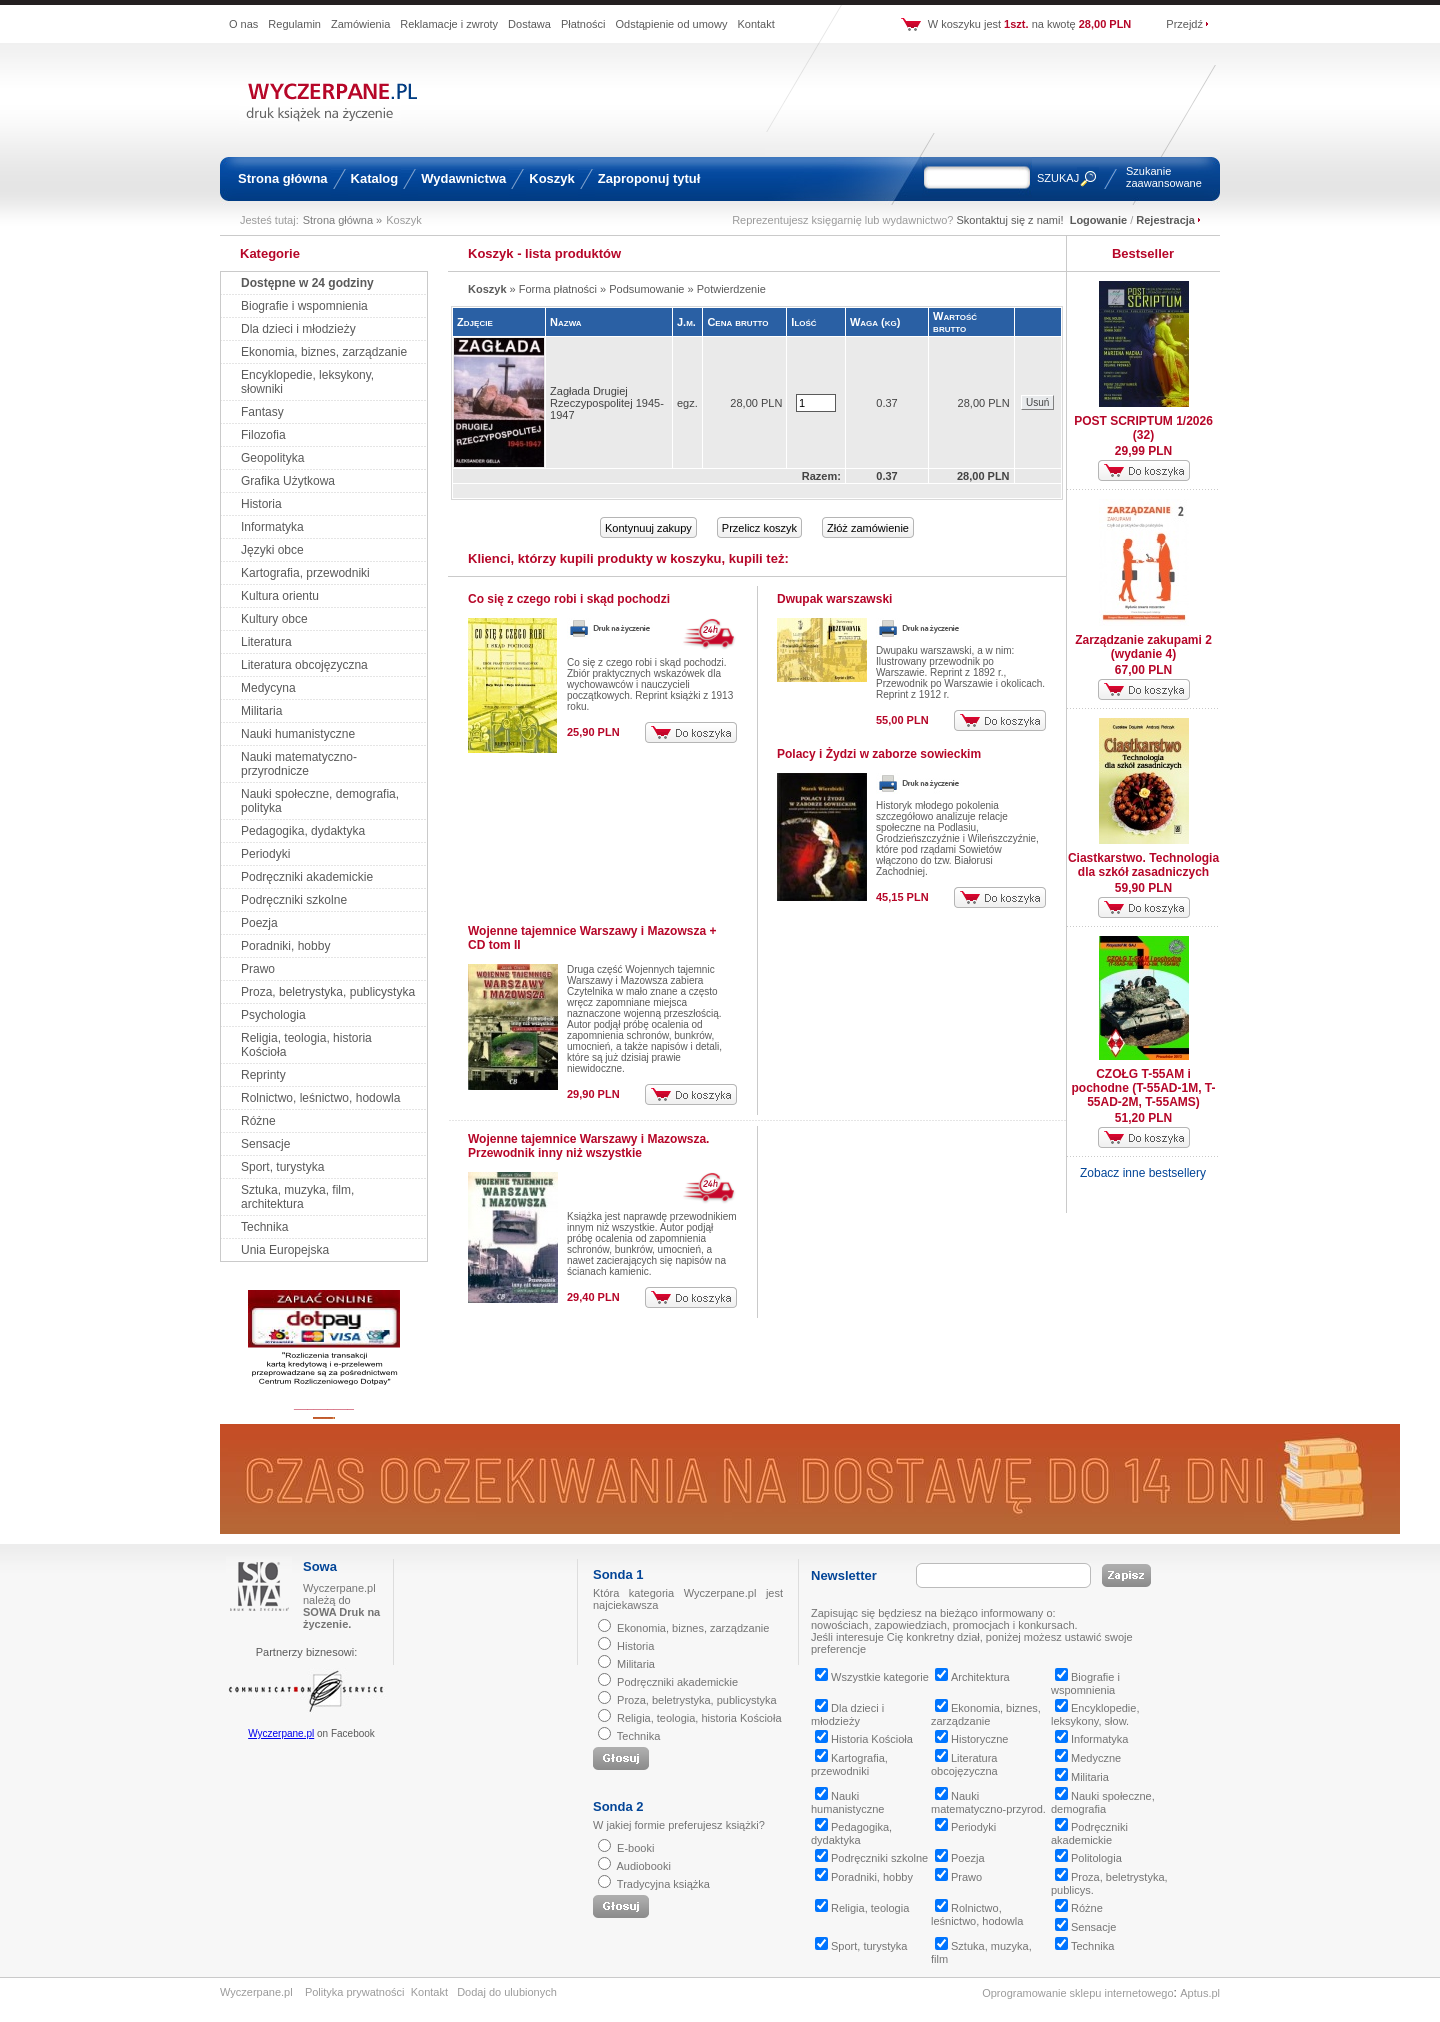 The image size is (1440, 2022). What do you see at coordinates (272, 527) in the screenshot?
I see `Informatyka` at bounding box center [272, 527].